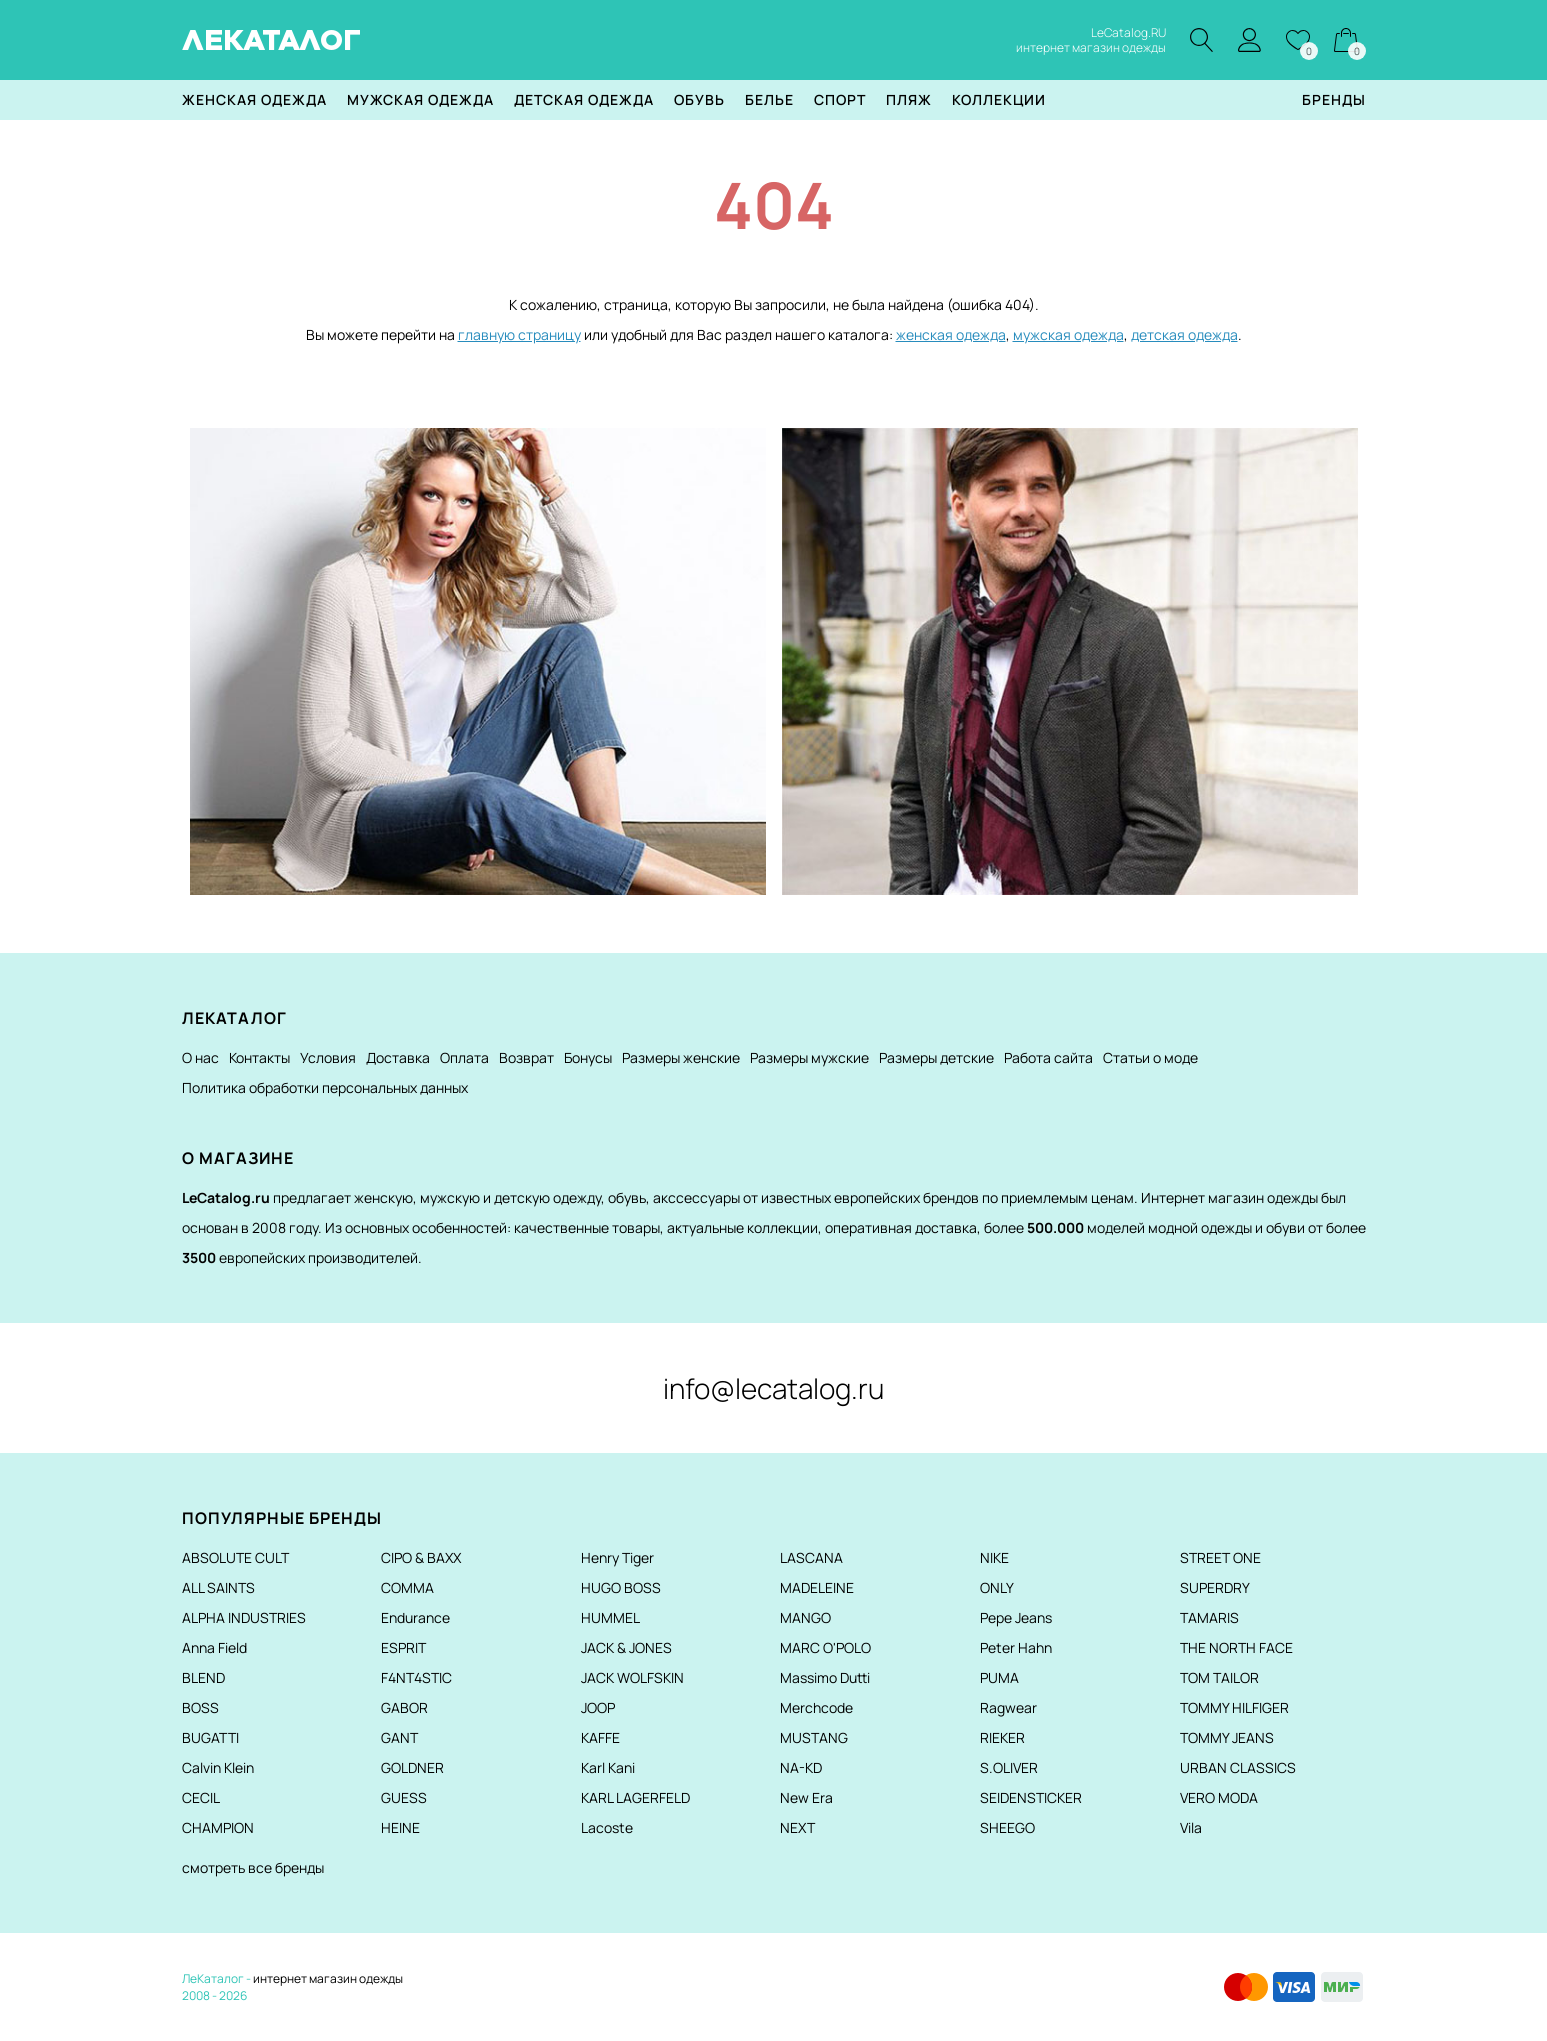 Image resolution: width=1547 pixels, height=2041 pixels. What do you see at coordinates (1238, 1767) in the screenshot?
I see `URBAN CLASSICS` at bounding box center [1238, 1767].